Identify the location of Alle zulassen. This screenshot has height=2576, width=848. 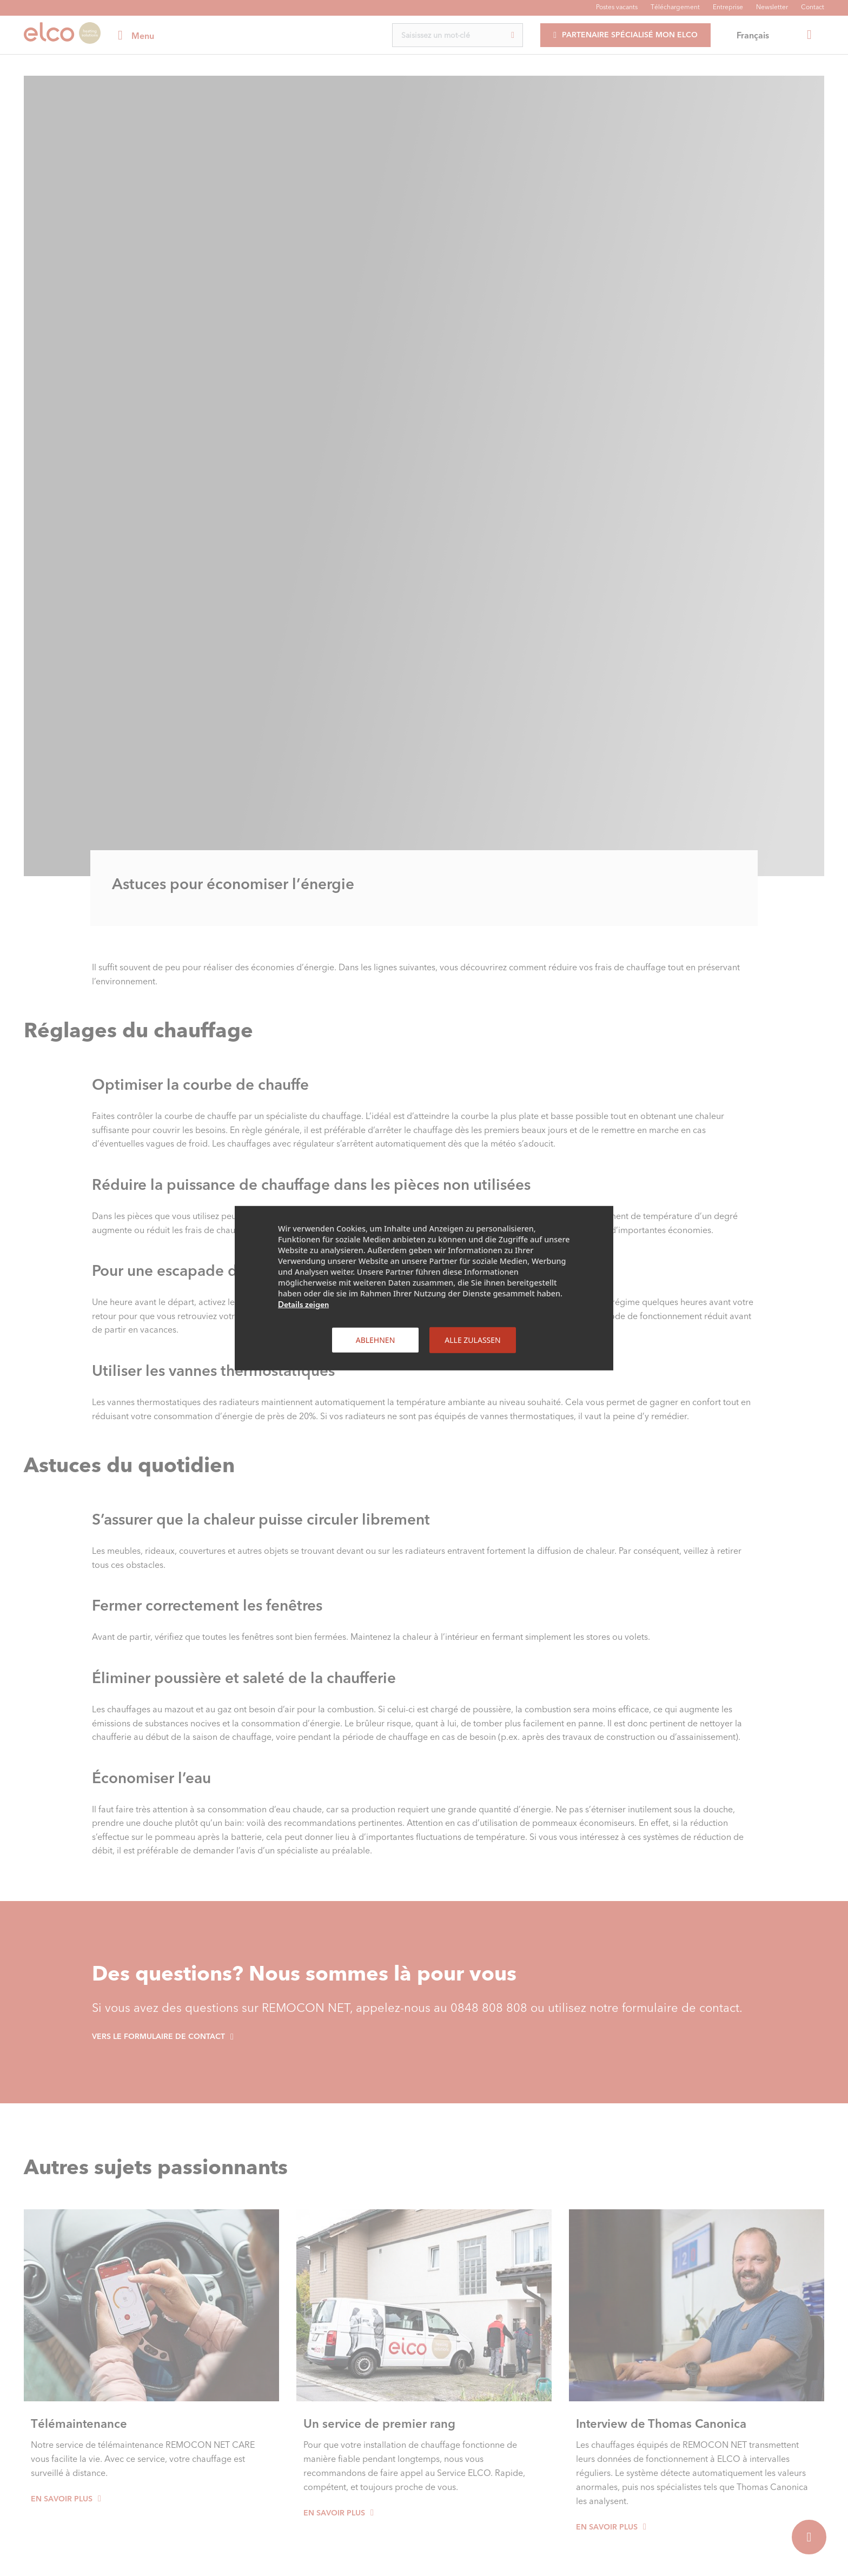
(472, 1339).